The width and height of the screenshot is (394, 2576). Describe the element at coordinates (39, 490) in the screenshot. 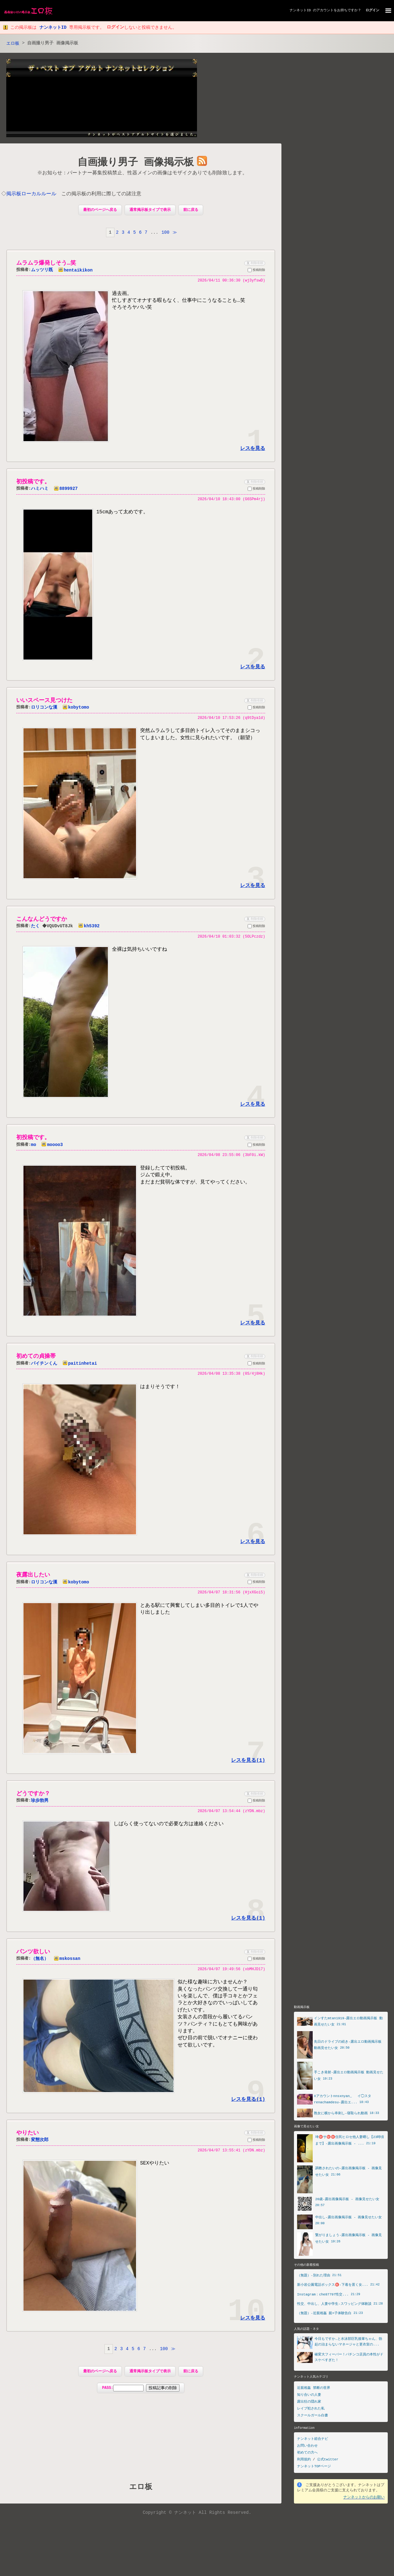

I see `ハミハミ` at that location.